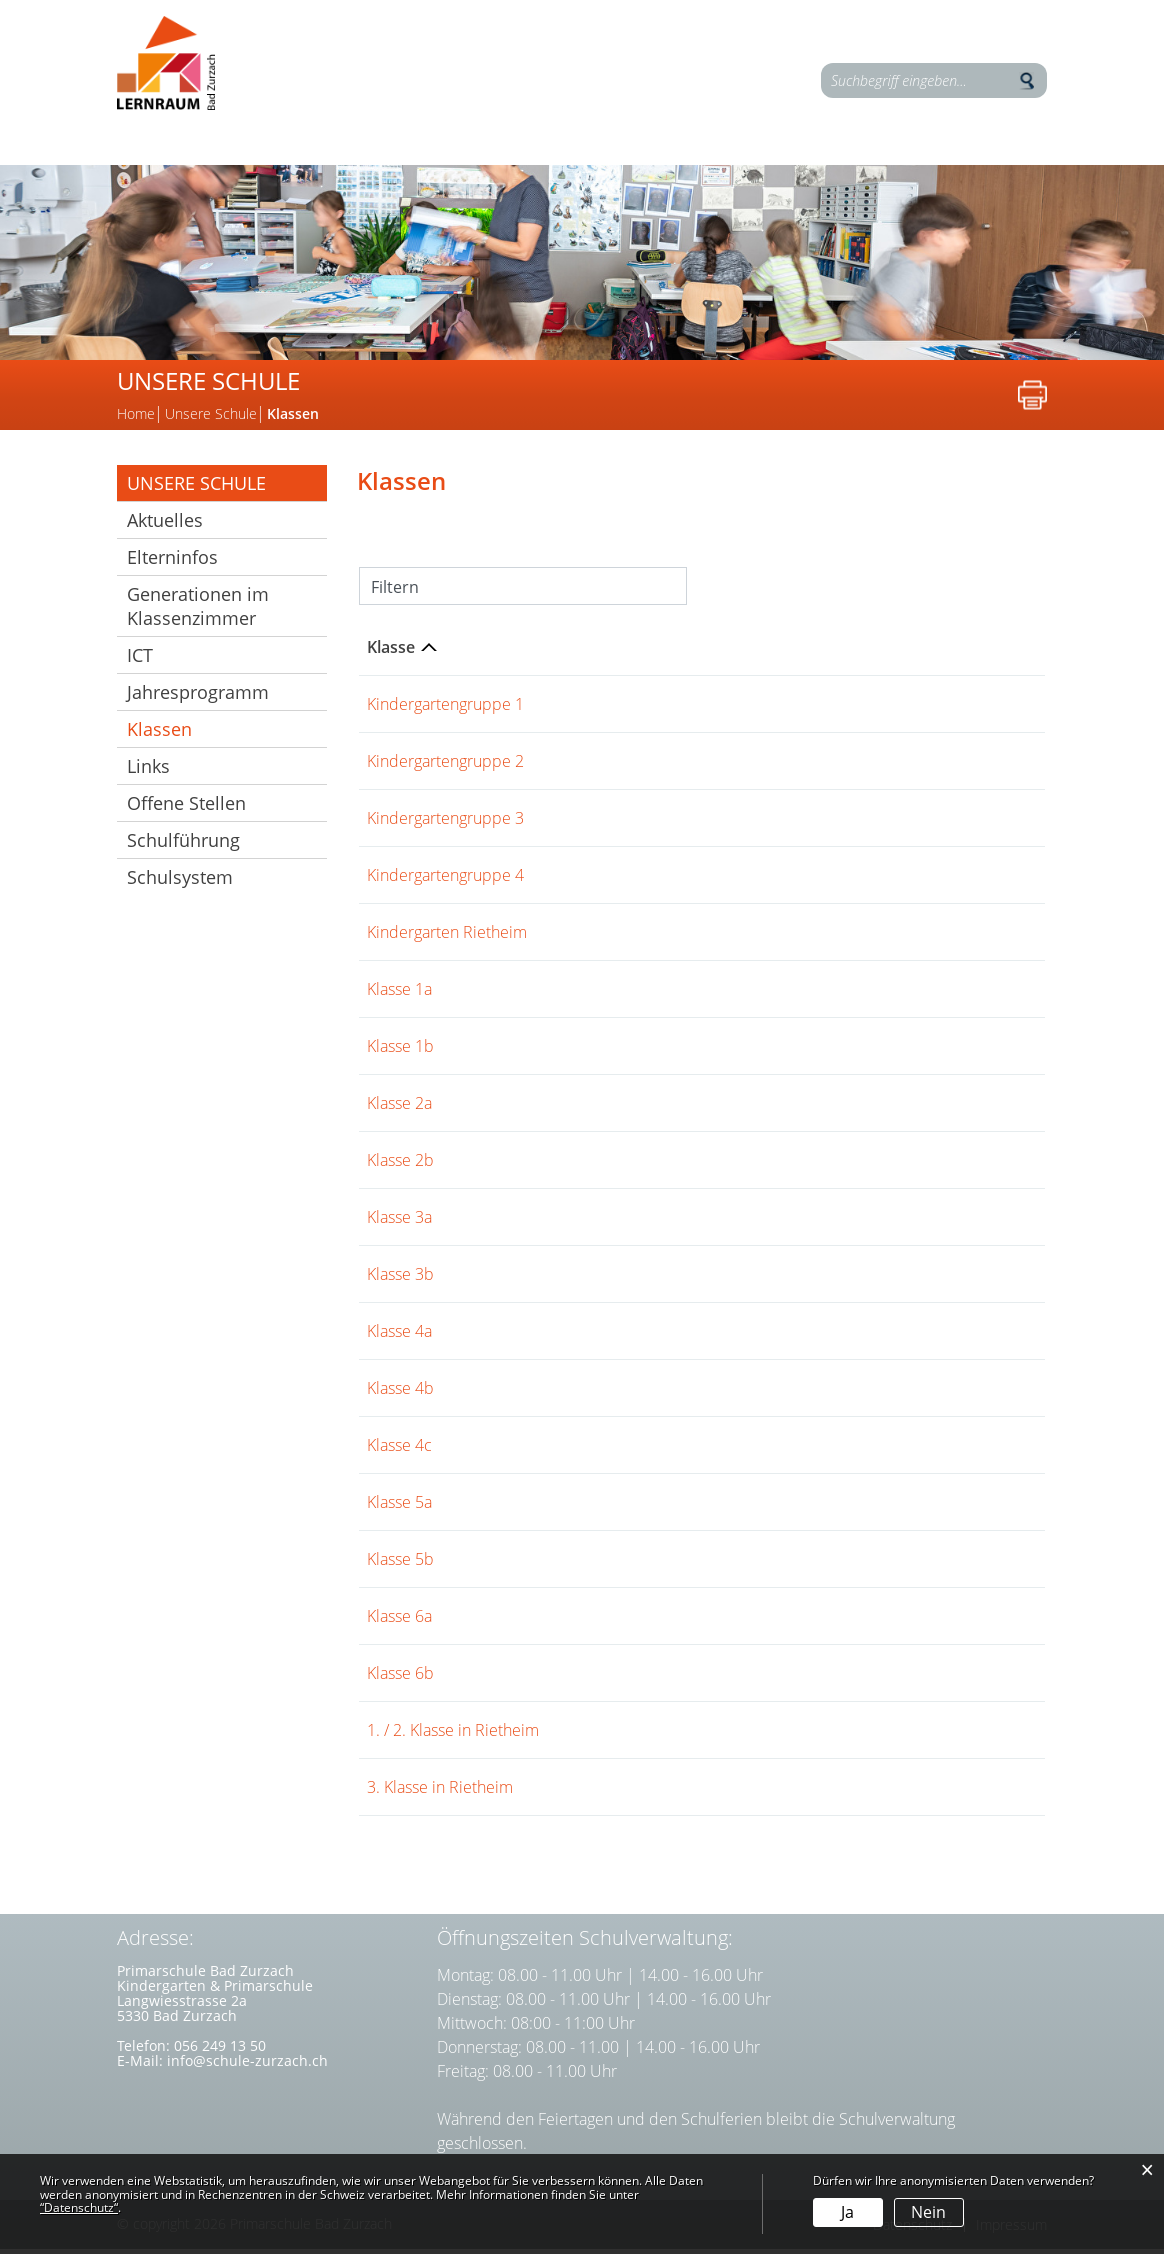 The height and width of the screenshot is (2254, 1164). What do you see at coordinates (885, 652) in the screenshot?
I see `Schulkreis [Schulkreis: aktivieren, um Spalte aufsteigend zu sortieren]` at bounding box center [885, 652].